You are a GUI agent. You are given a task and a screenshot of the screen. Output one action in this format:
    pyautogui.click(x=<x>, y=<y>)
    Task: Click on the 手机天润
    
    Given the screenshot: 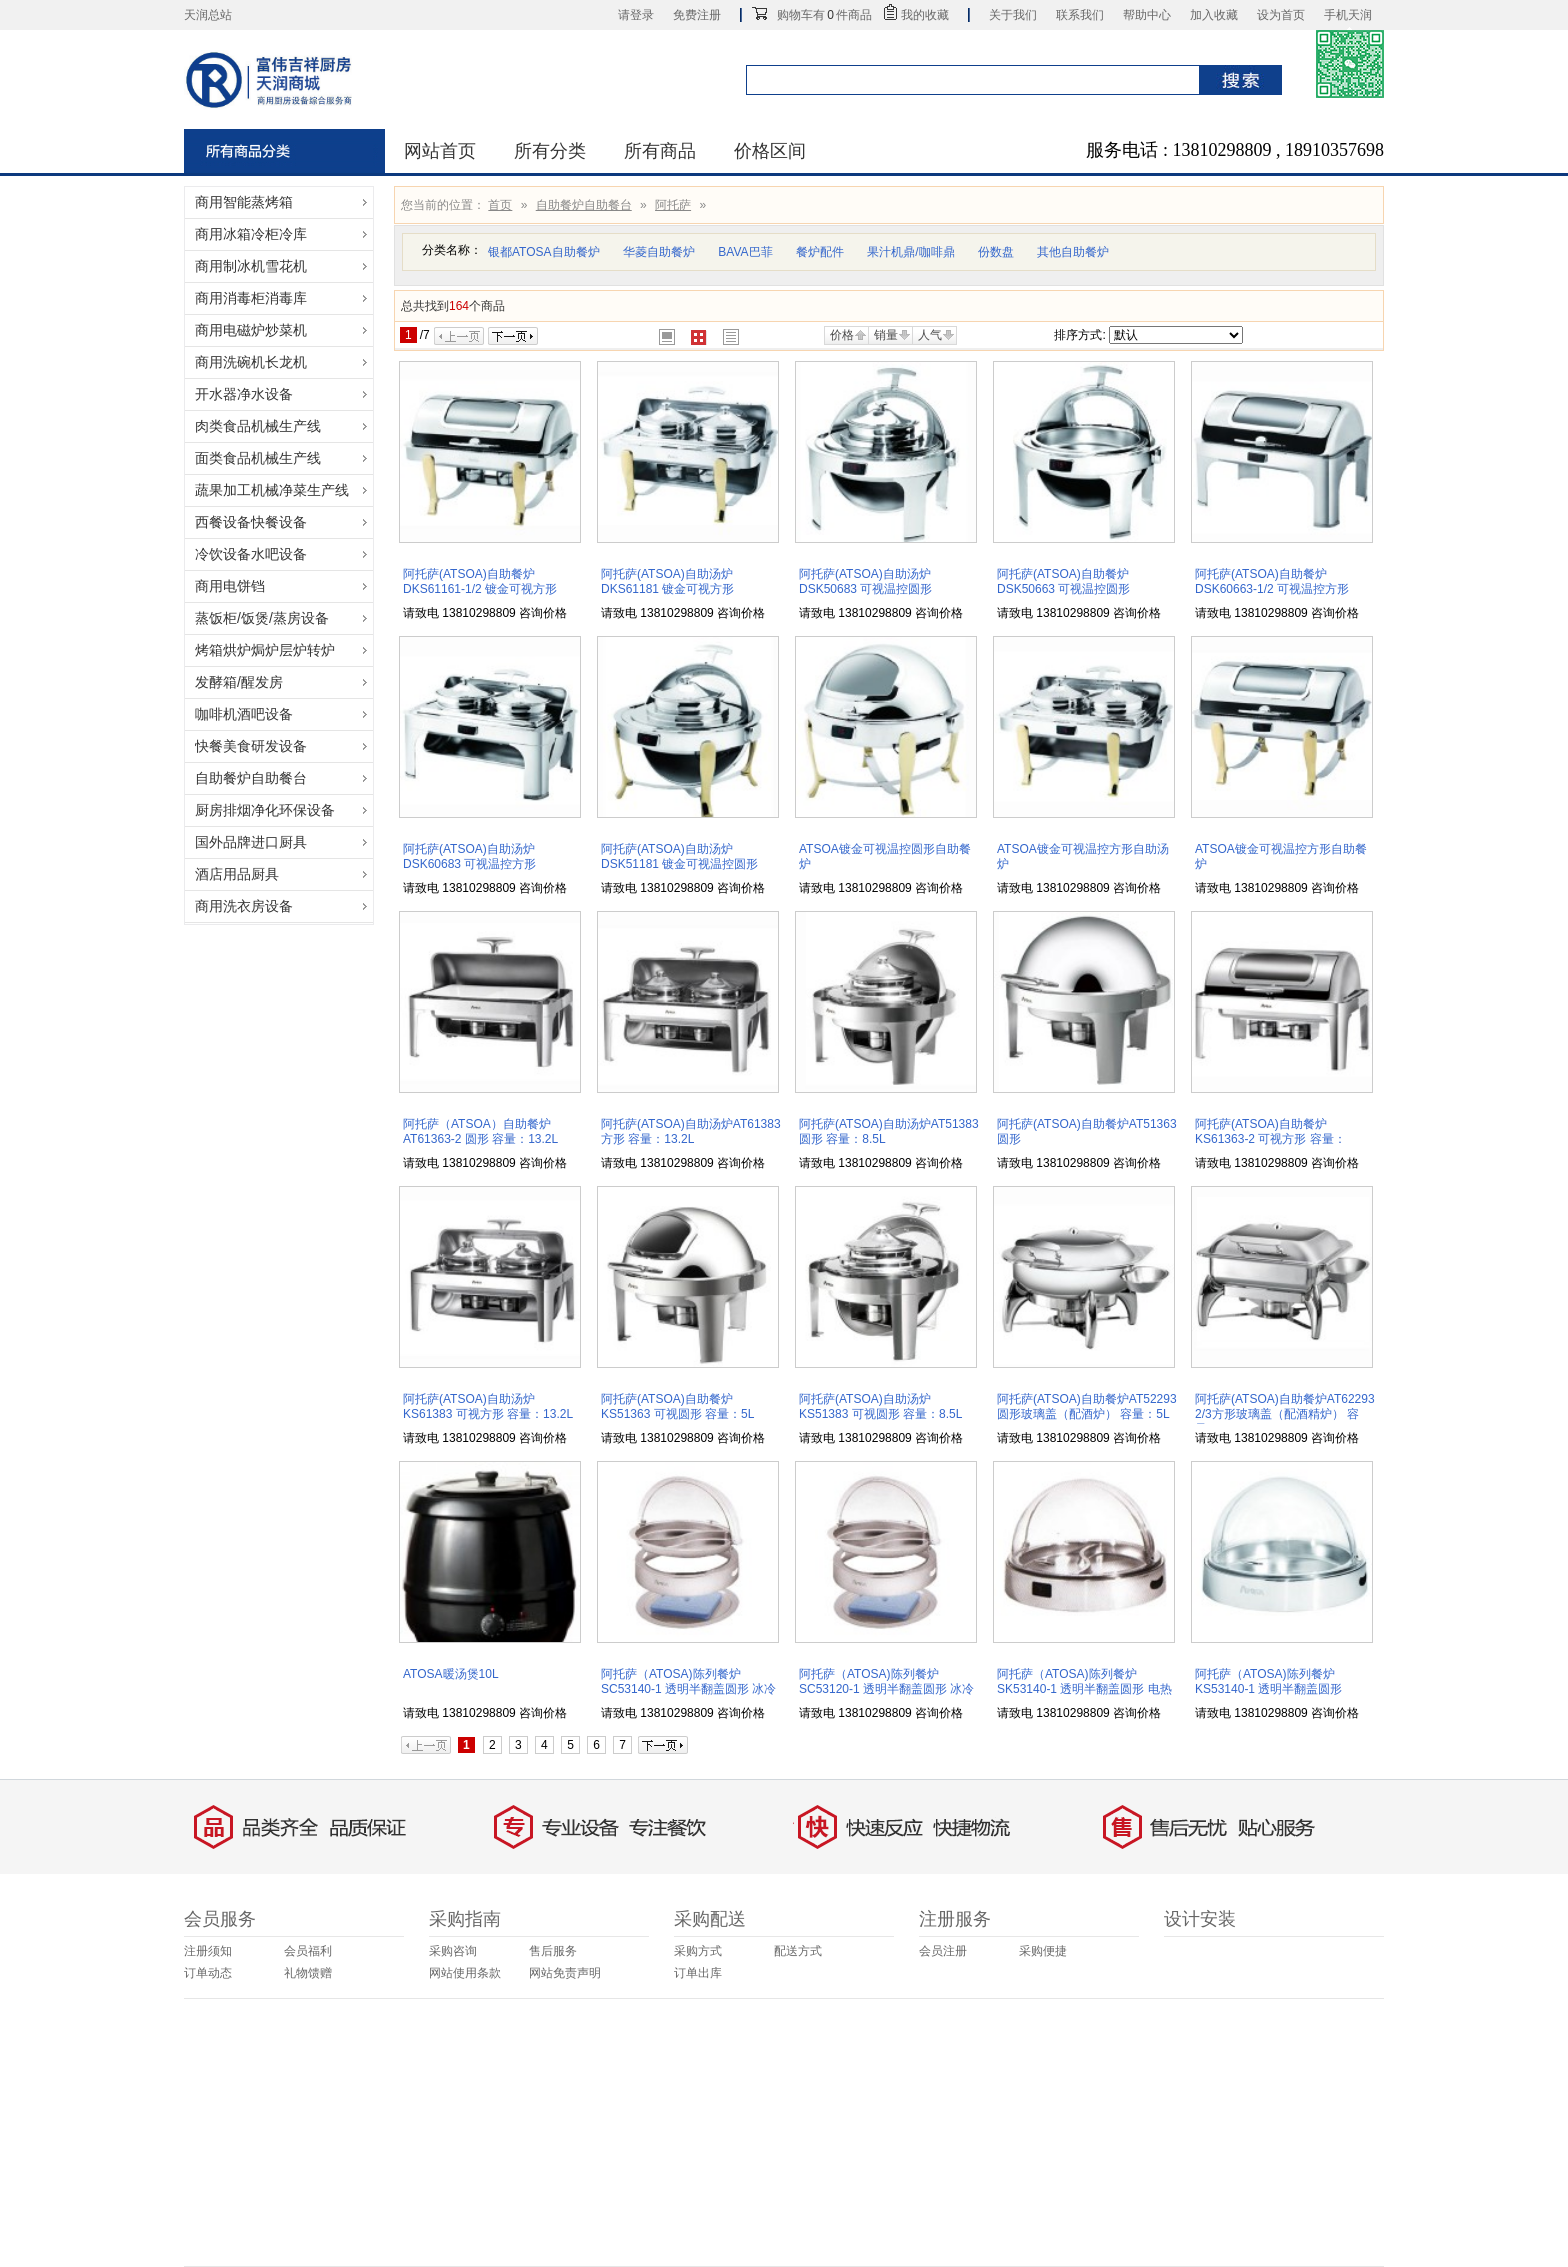 What is the action you would take?
    pyautogui.click(x=1348, y=15)
    